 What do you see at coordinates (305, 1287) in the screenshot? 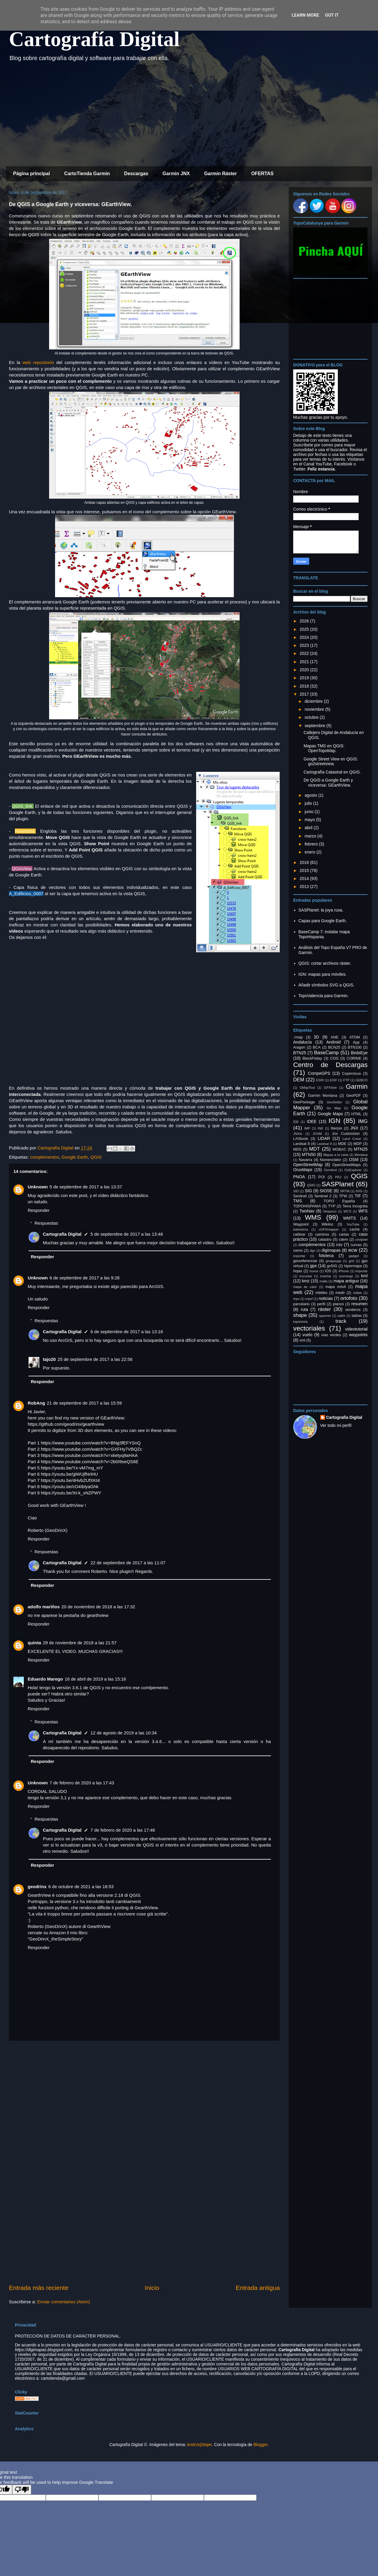
I see `mapa de calor` at bounding box center [305, 1287].